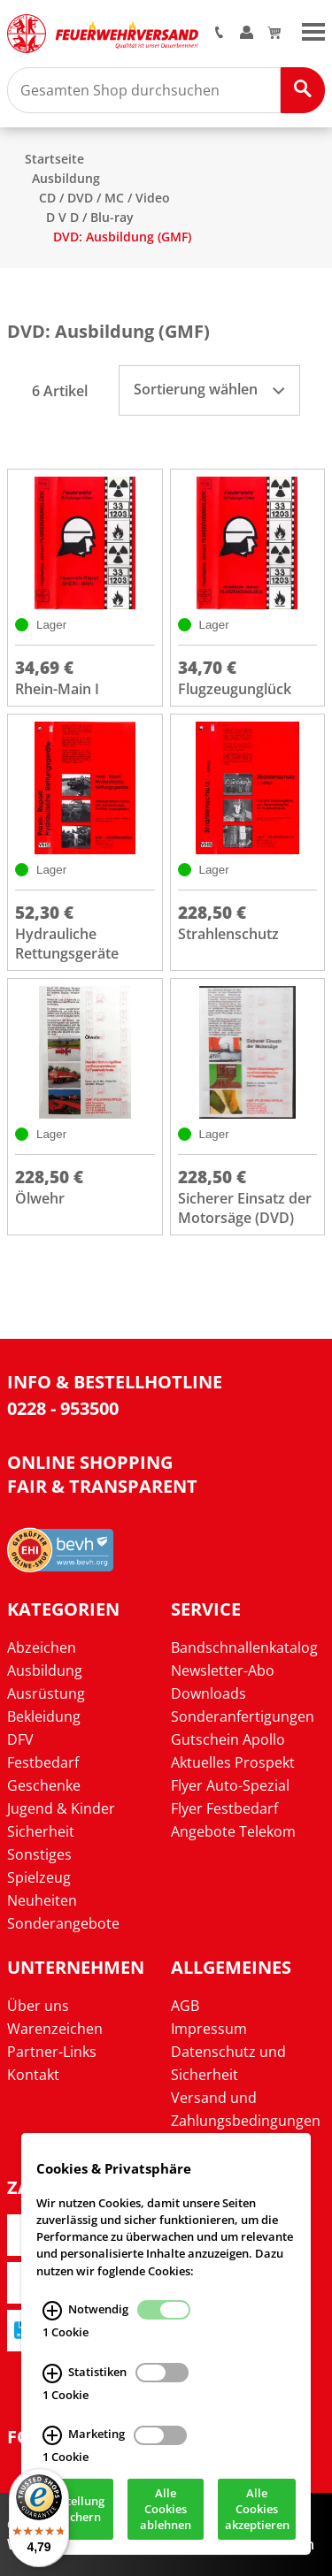 The width and height of the screenshot is (332, 2576). I want to click on Warenzeichen, so click(55, 2028).